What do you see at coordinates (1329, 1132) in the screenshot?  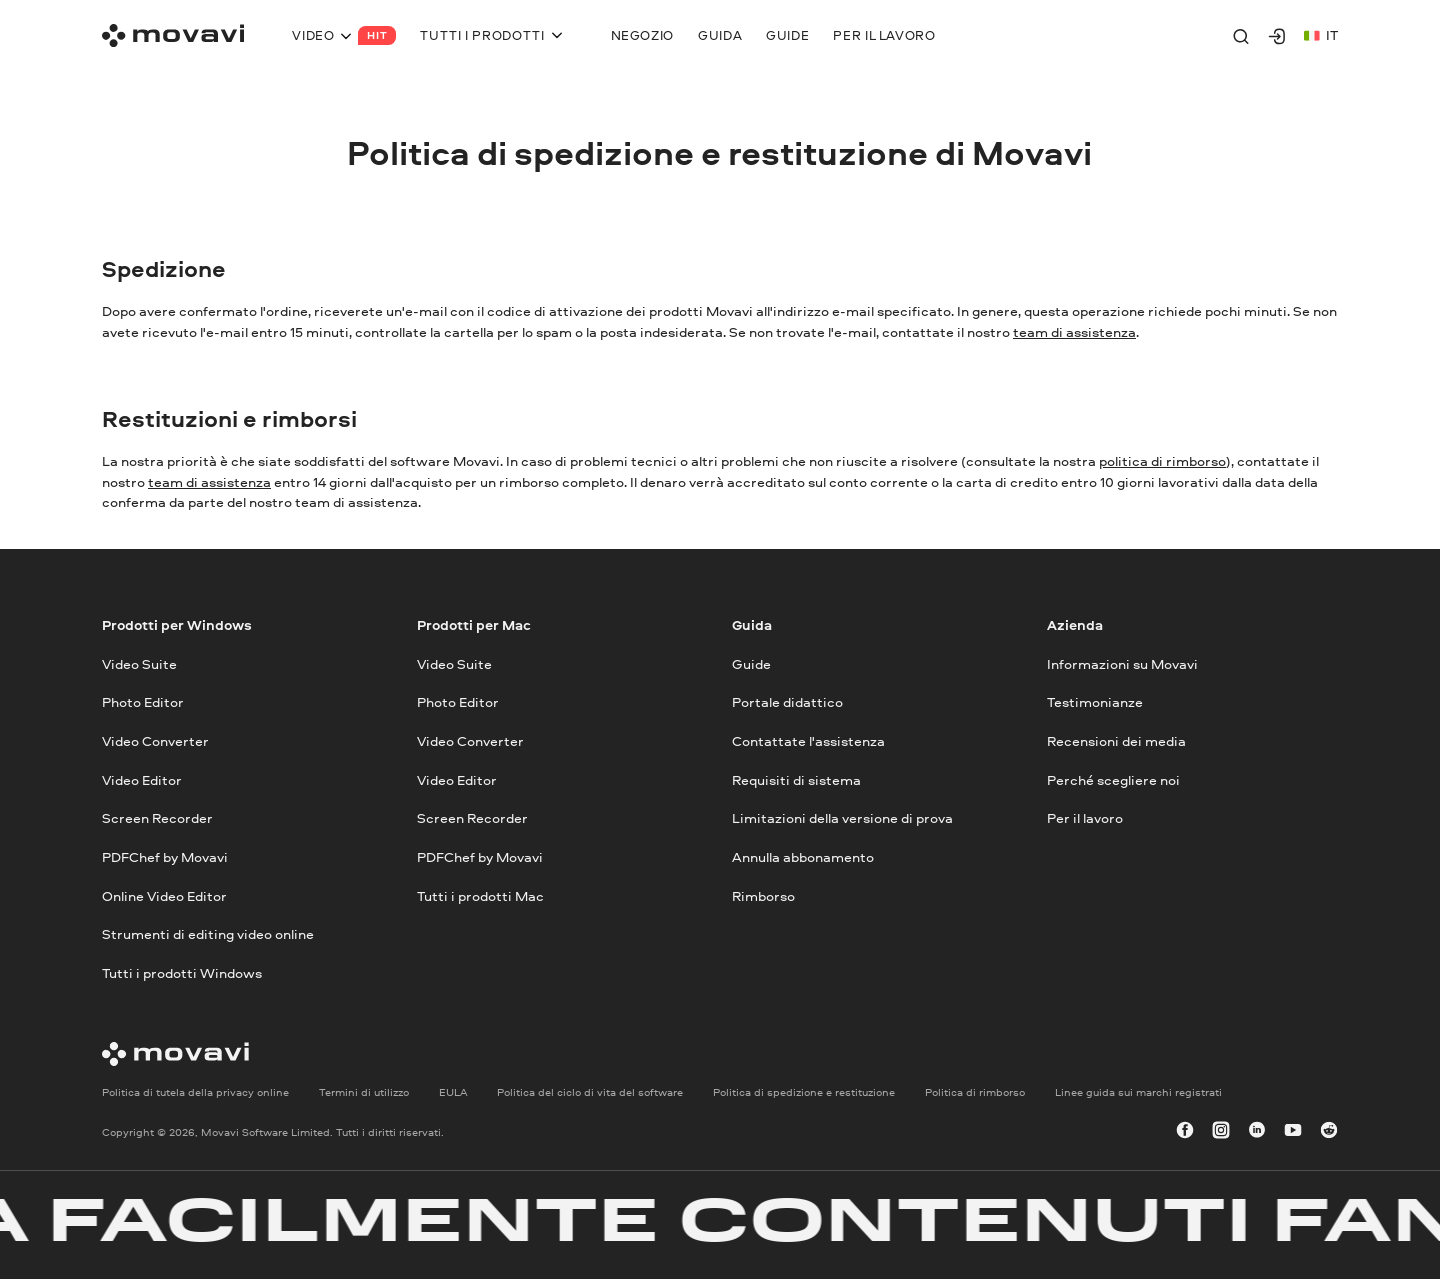 I see `[r-reddit_round_24]` at bounding box center [1329, 1132].